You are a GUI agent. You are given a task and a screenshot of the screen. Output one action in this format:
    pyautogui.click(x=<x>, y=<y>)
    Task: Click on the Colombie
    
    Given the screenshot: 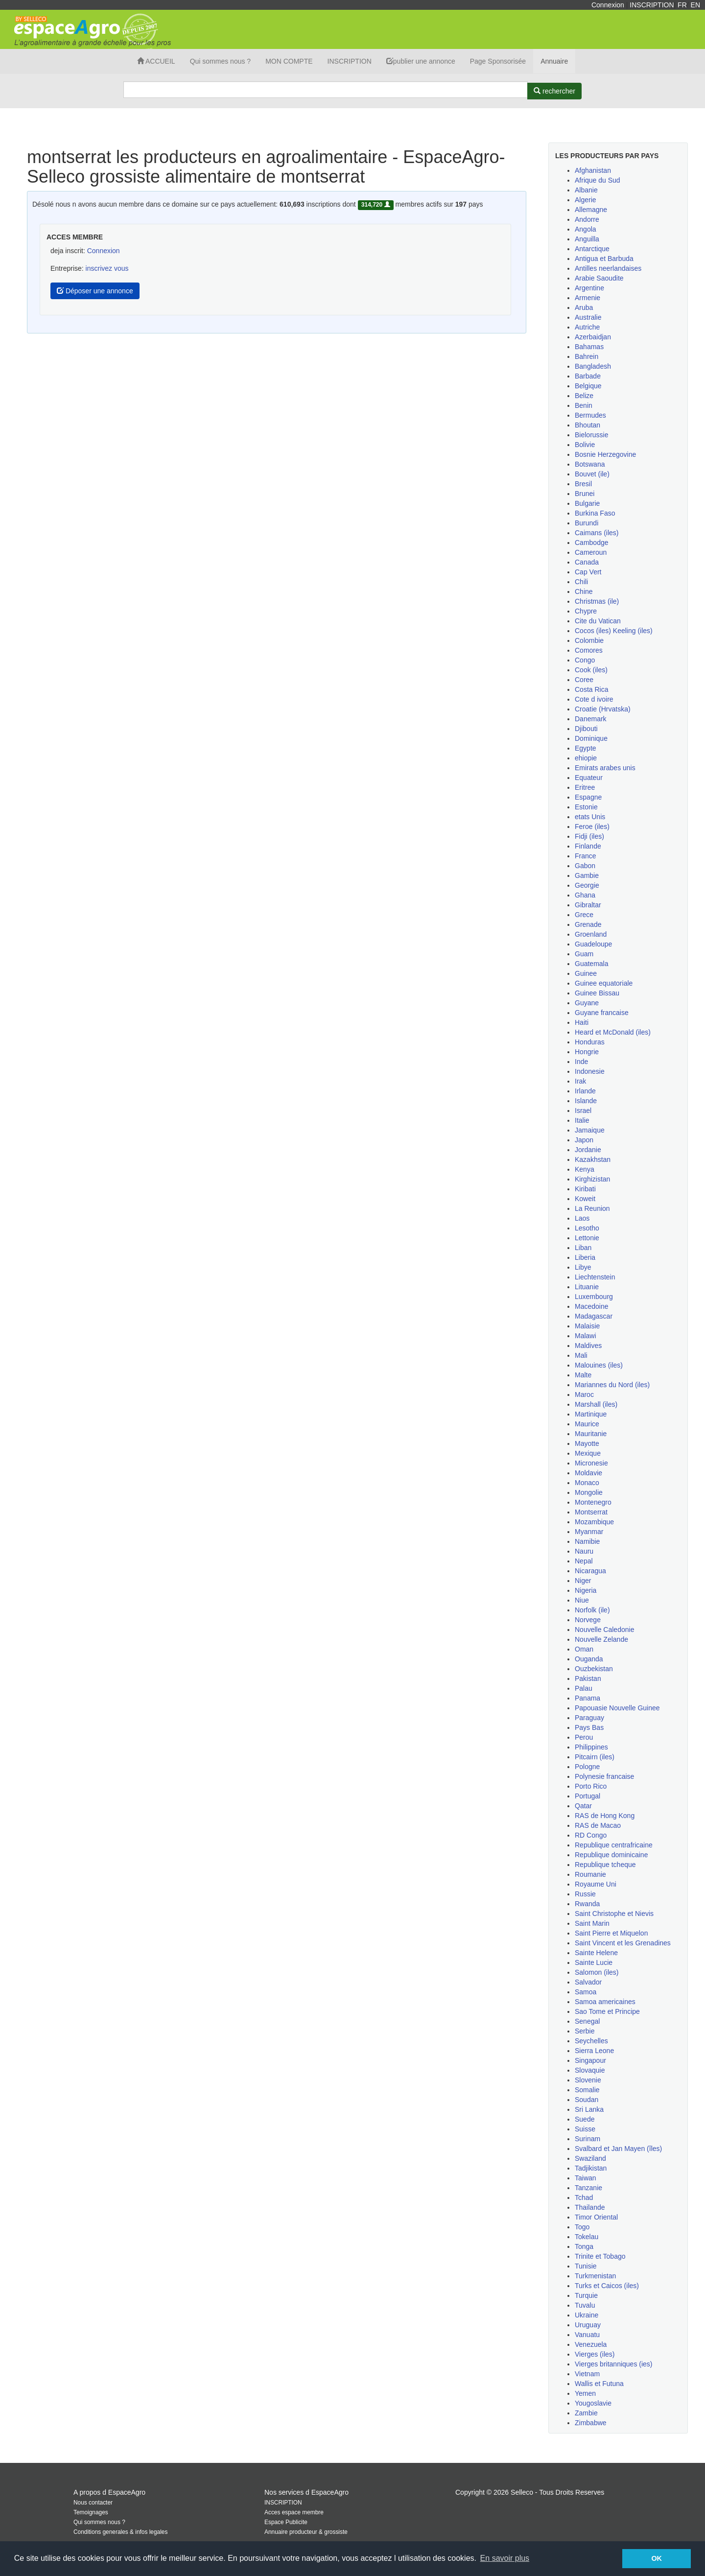 What is the action you would take?
    pyautogui.click(x=589, y=640)
    